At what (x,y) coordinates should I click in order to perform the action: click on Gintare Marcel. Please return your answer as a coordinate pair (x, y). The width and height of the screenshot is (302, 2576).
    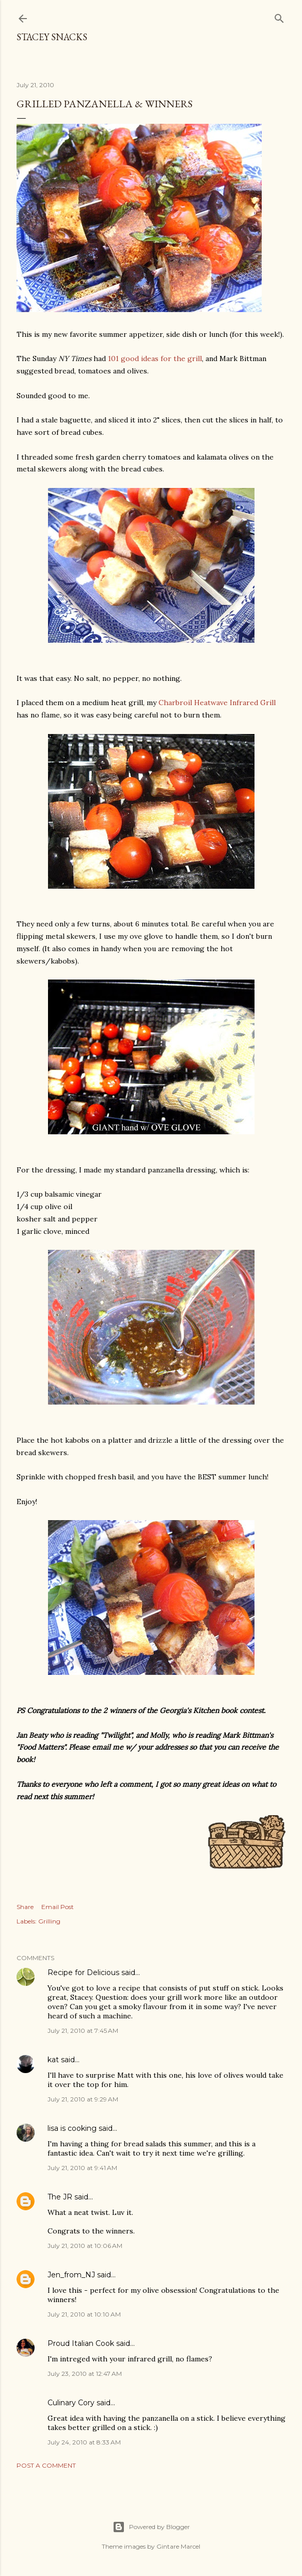
    Looking at the image, I should click on (178, 2546).